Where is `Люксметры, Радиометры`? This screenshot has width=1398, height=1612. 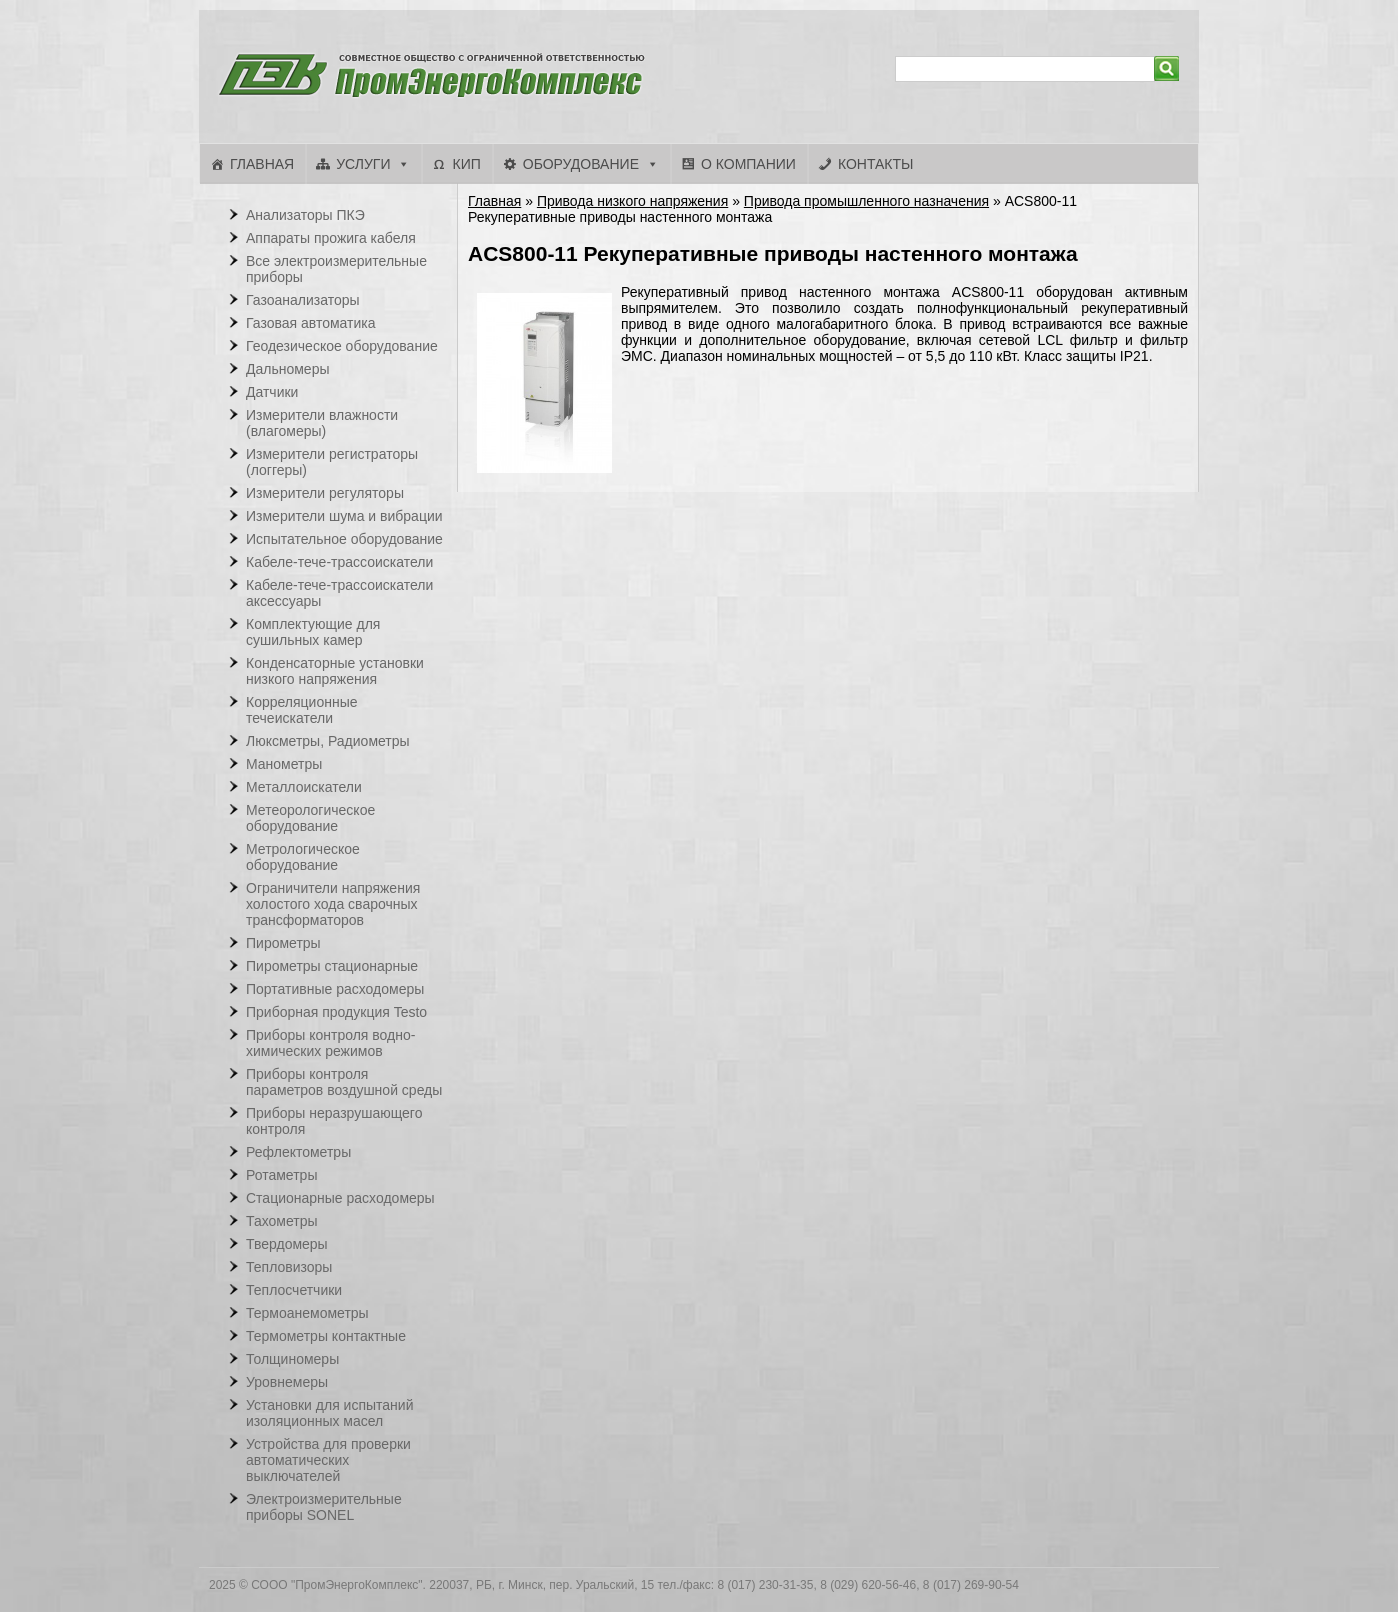
Люксметры, Радиометры is located at coordinates (328, 741).